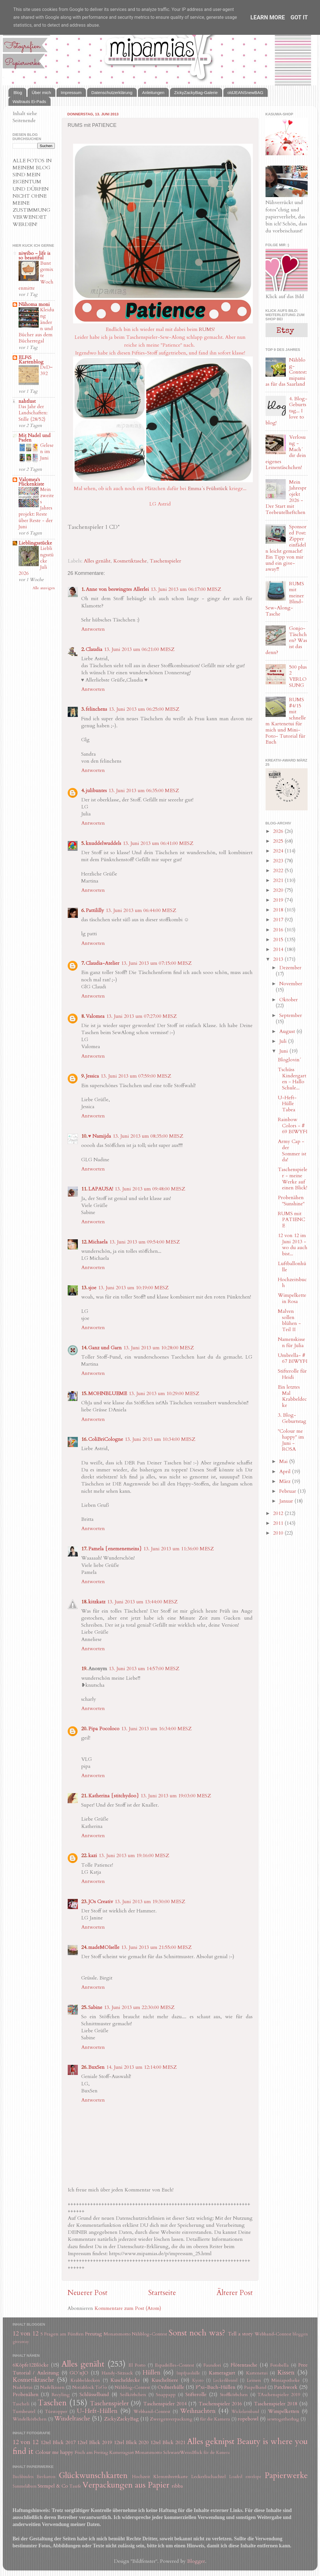 This screenshot has width=320, height=2576. Describe the element at coordinates (100, 1188) in the screenshot. I see `LAPAUSA!` at that location.